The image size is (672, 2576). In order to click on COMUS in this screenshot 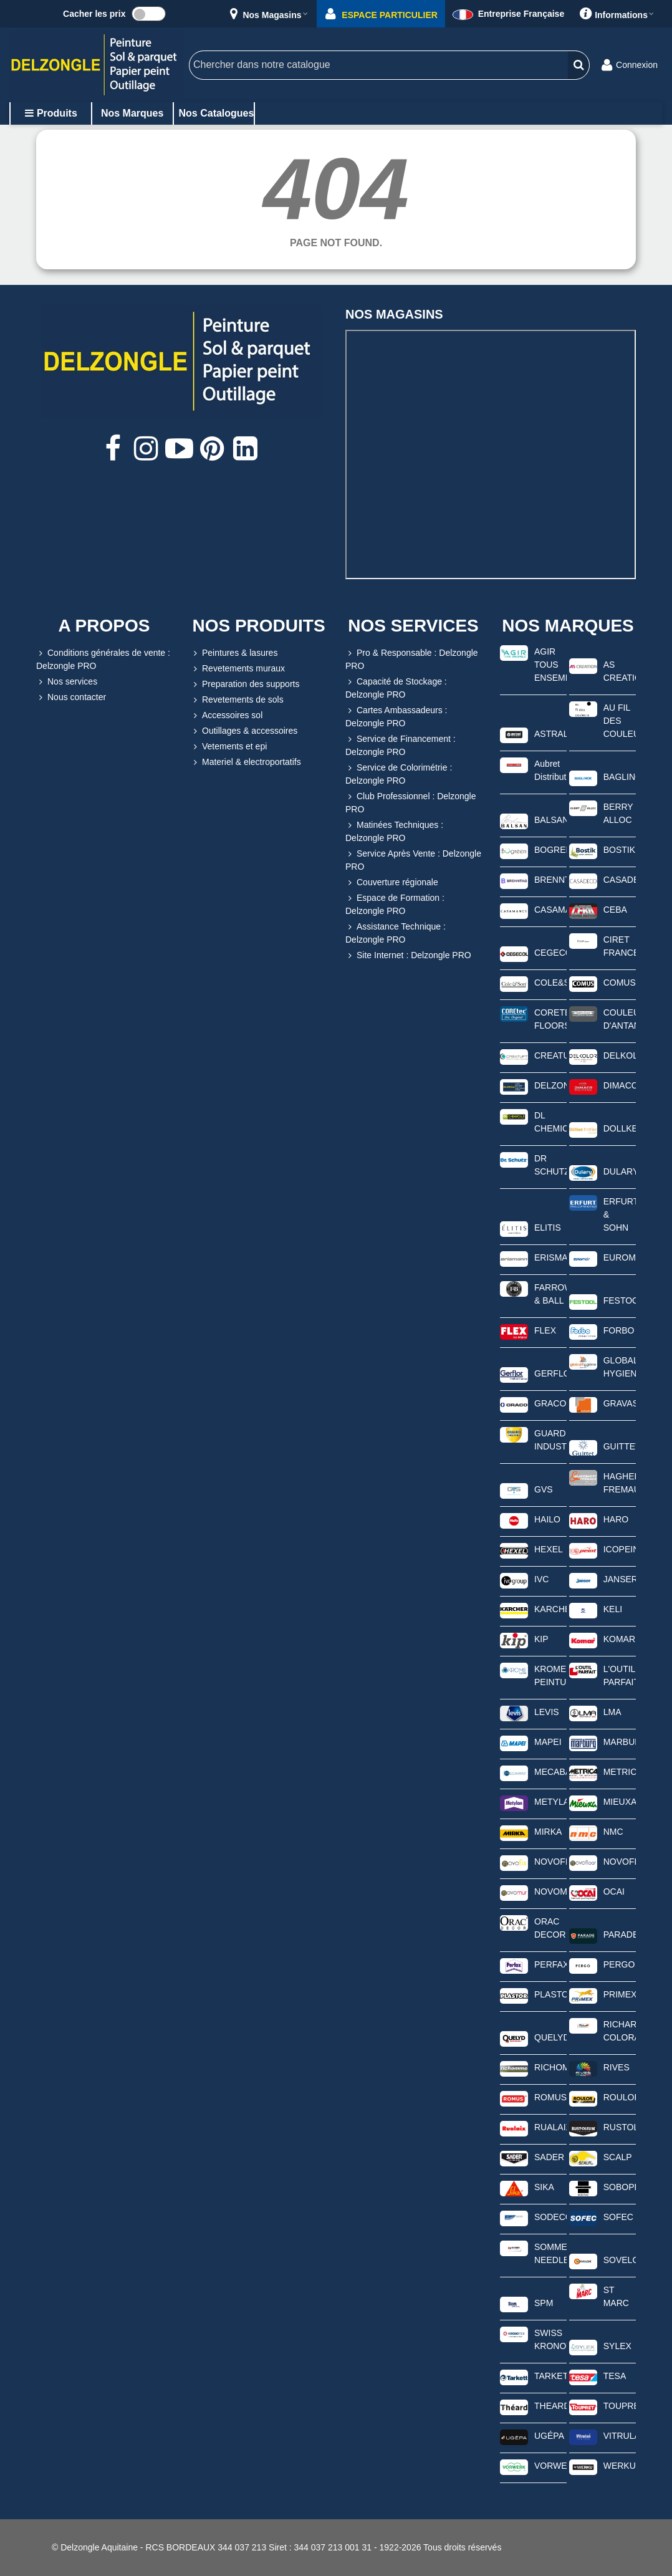, I will do `click(619, 983)`.